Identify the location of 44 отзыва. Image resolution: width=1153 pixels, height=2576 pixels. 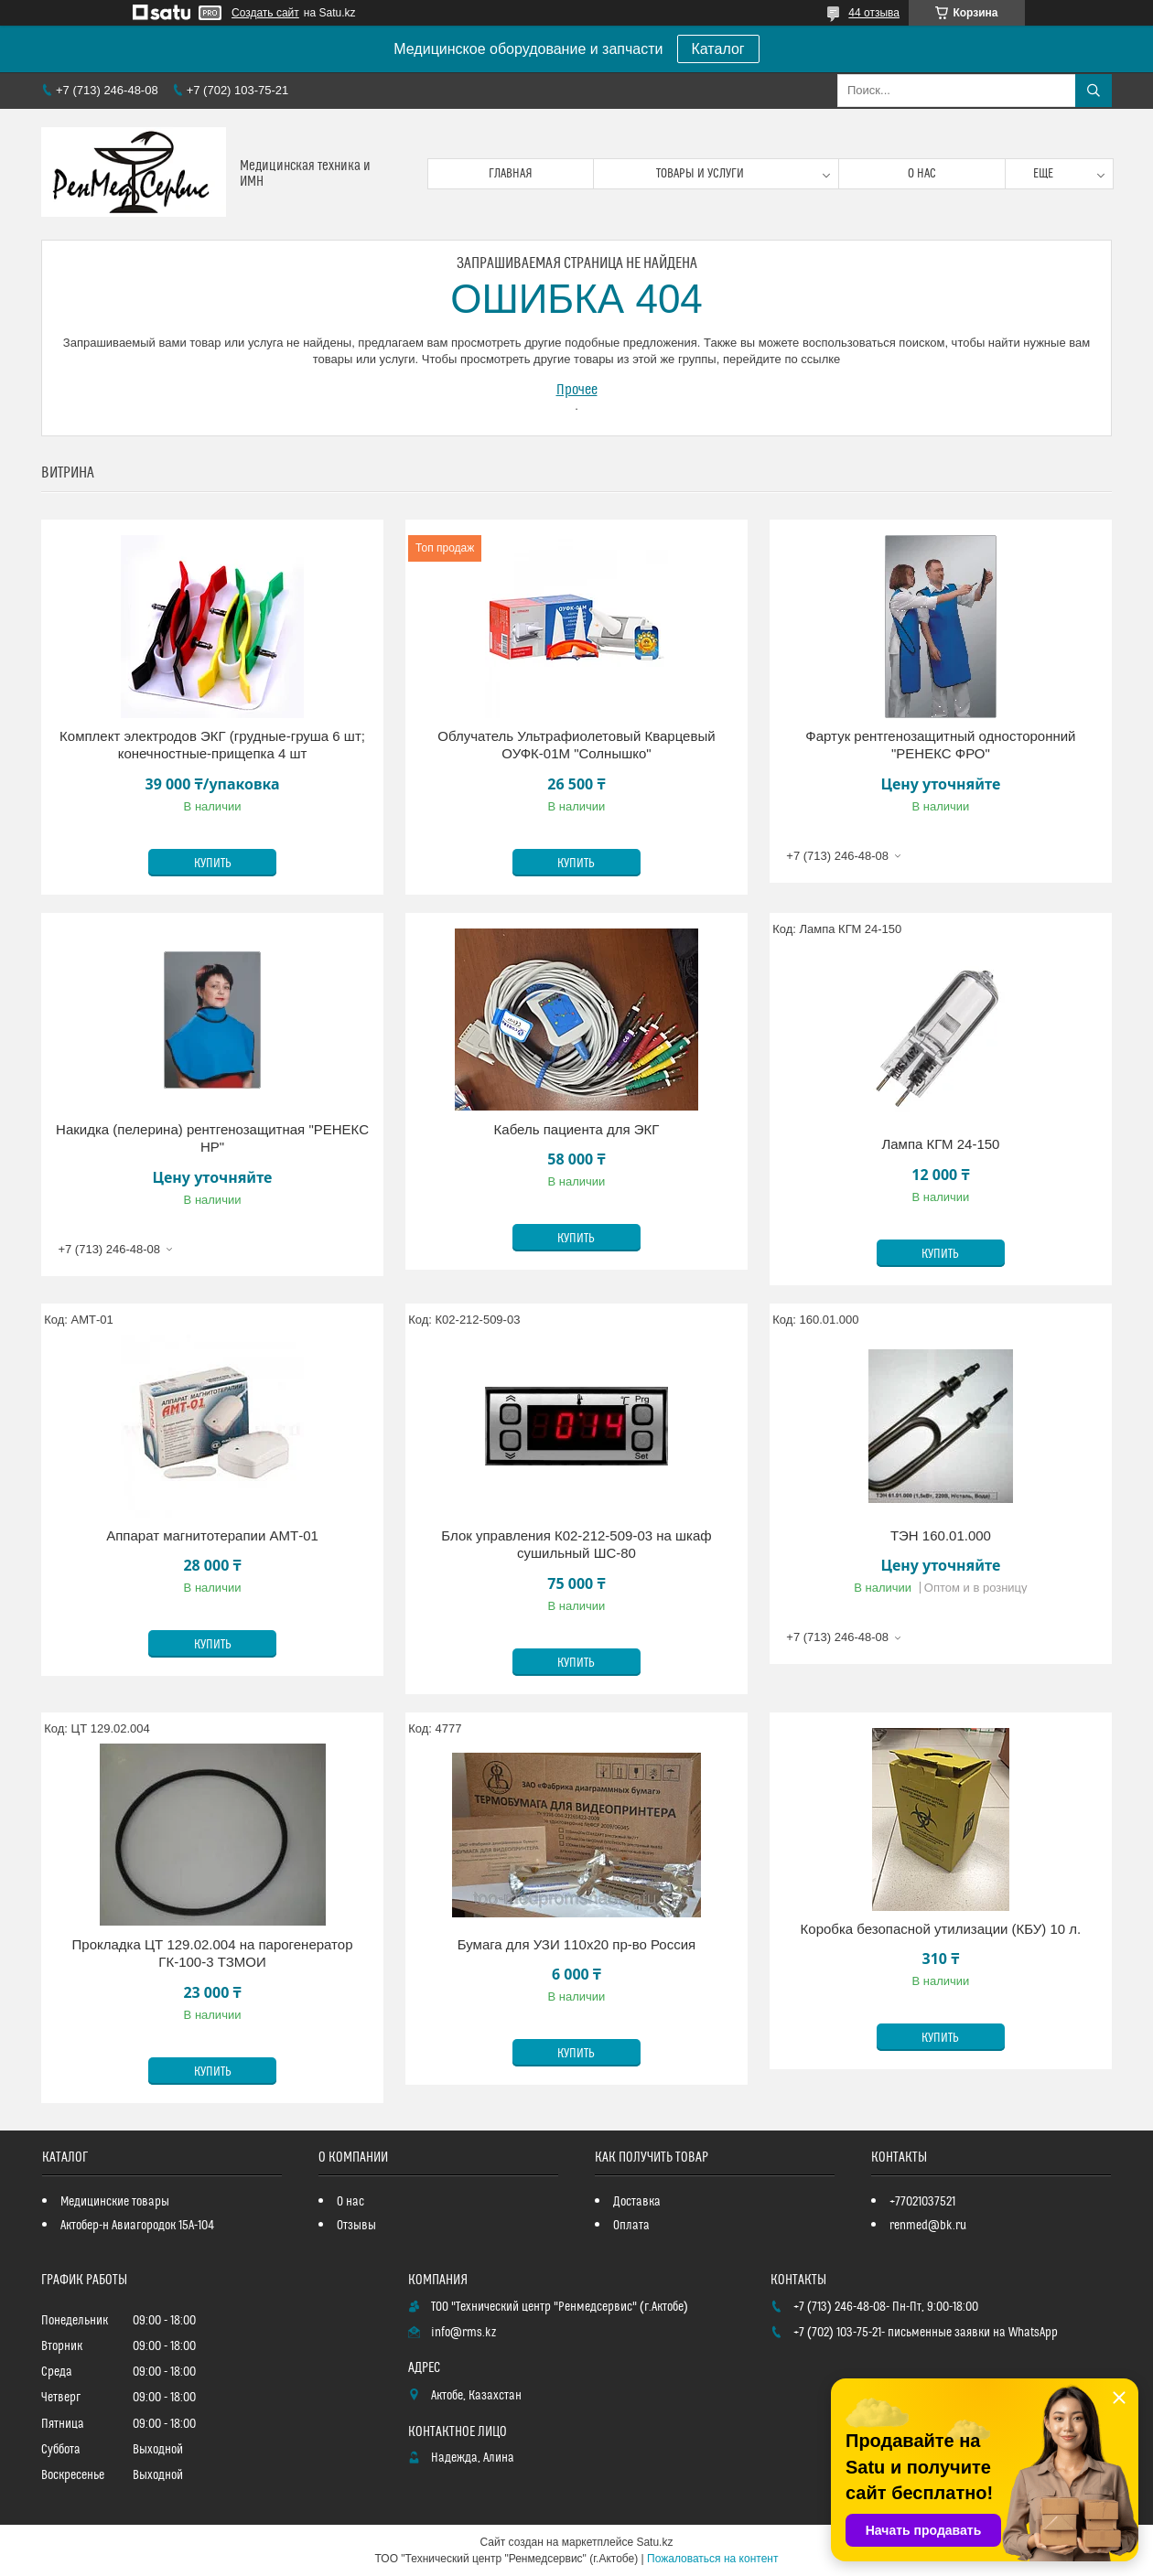
(874, 12).